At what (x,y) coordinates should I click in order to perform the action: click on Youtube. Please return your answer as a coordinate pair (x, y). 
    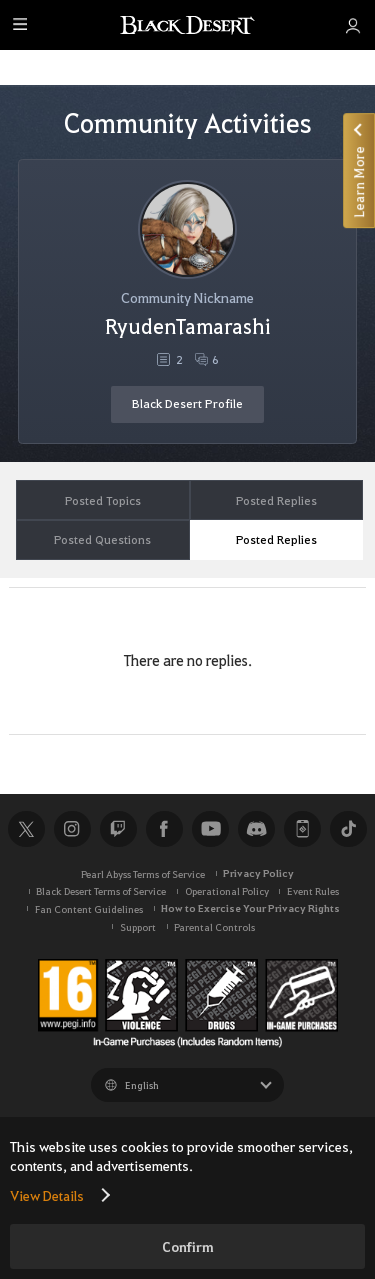
    Looking at the image, I should click on (210, 829).